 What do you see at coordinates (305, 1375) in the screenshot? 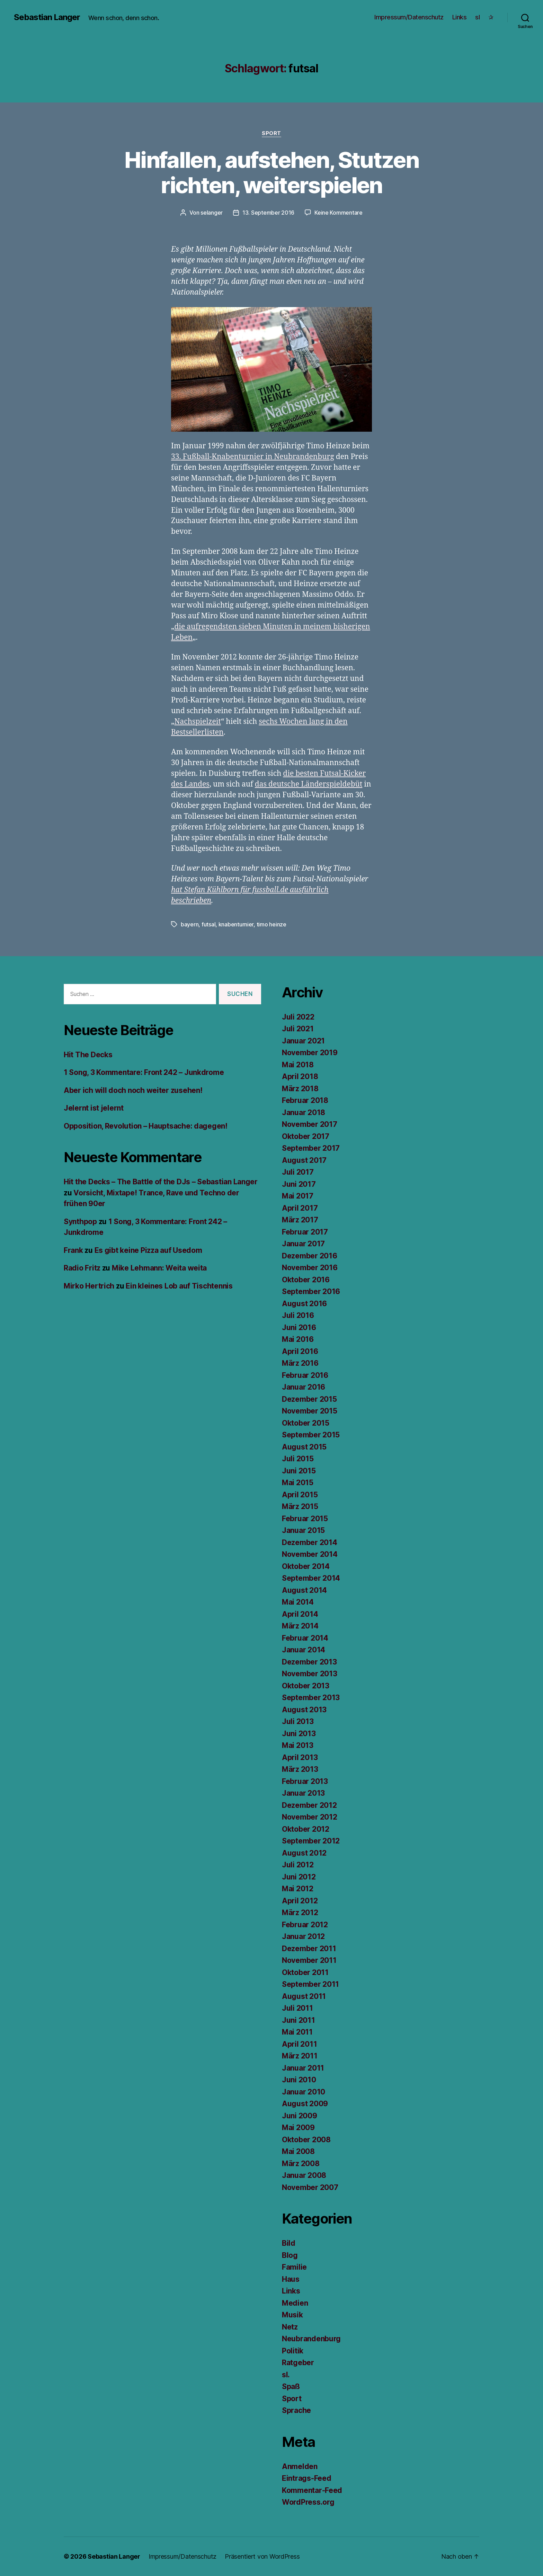
I see `Februar 2016` at bounding box center [305, 1375].